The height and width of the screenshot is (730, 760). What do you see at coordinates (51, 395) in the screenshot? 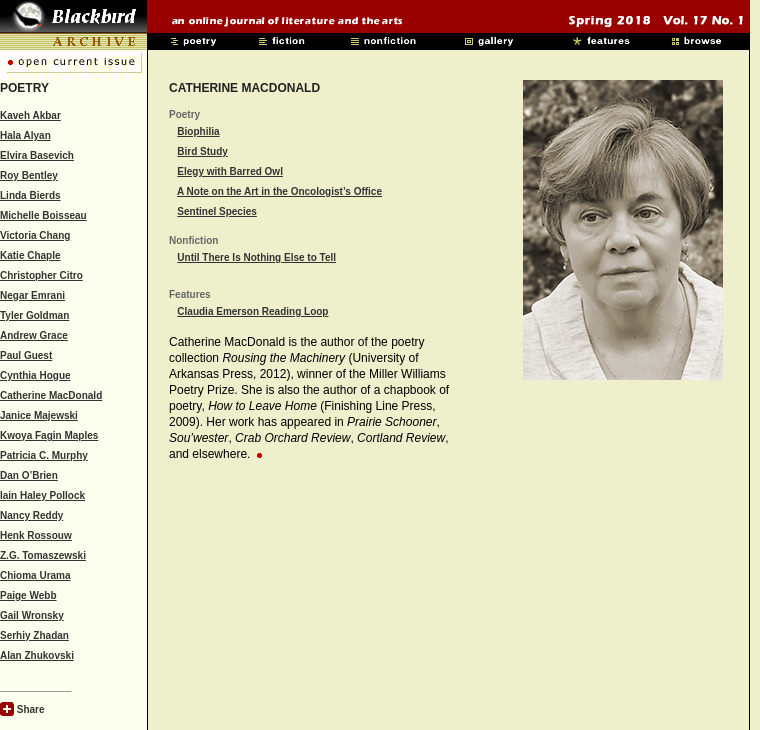
I see `Catherine MacDonald` at bounding box center [51, 395].